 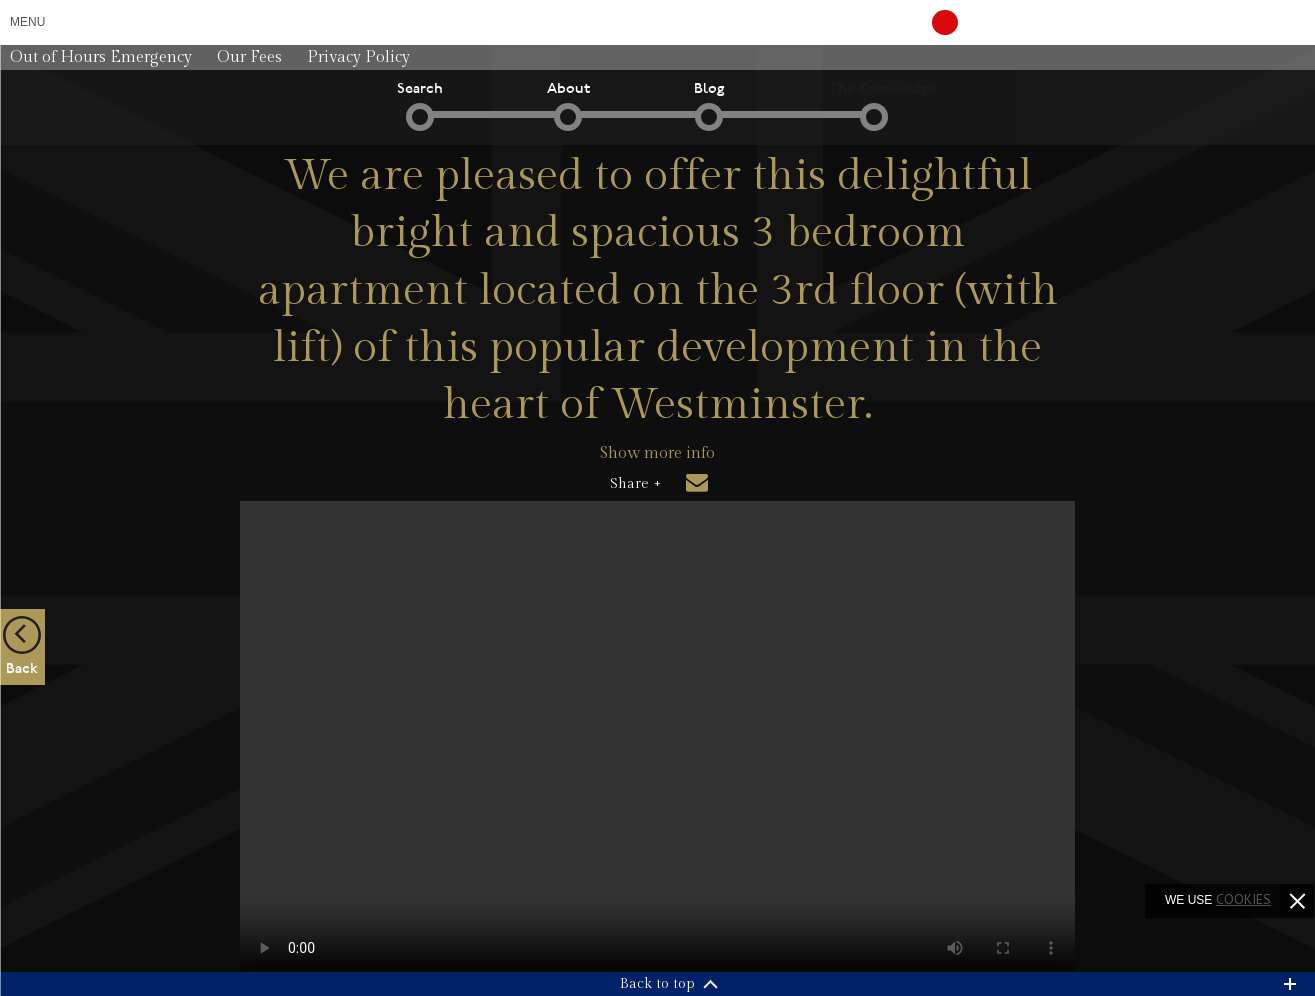 I want to click on Share +, so click(x=635, y=484).